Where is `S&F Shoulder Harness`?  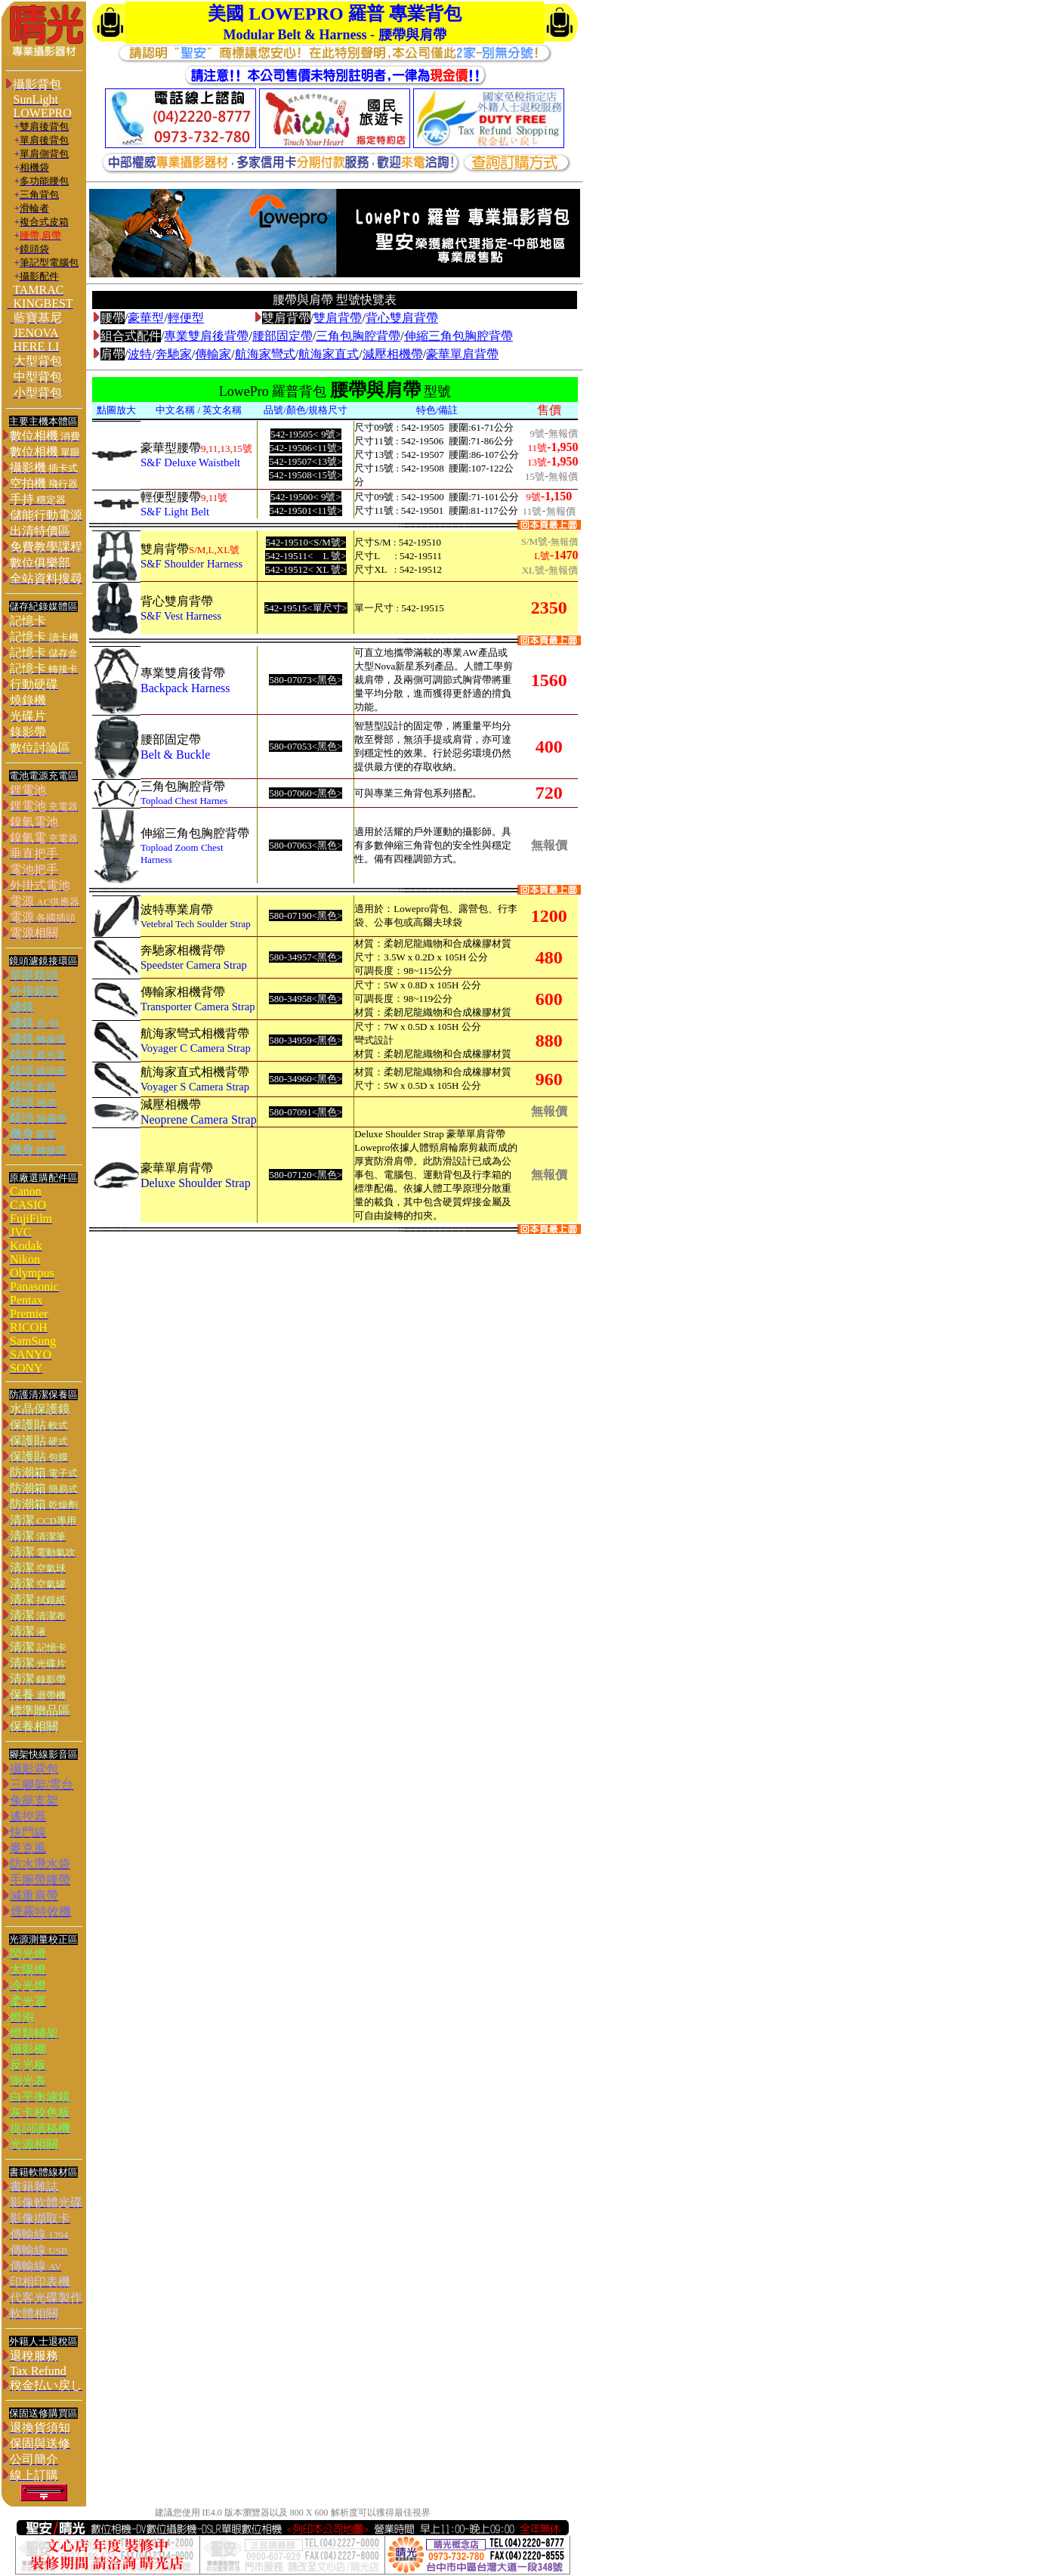 S&F Shoulder Harness is located at coordinates (191, 564).